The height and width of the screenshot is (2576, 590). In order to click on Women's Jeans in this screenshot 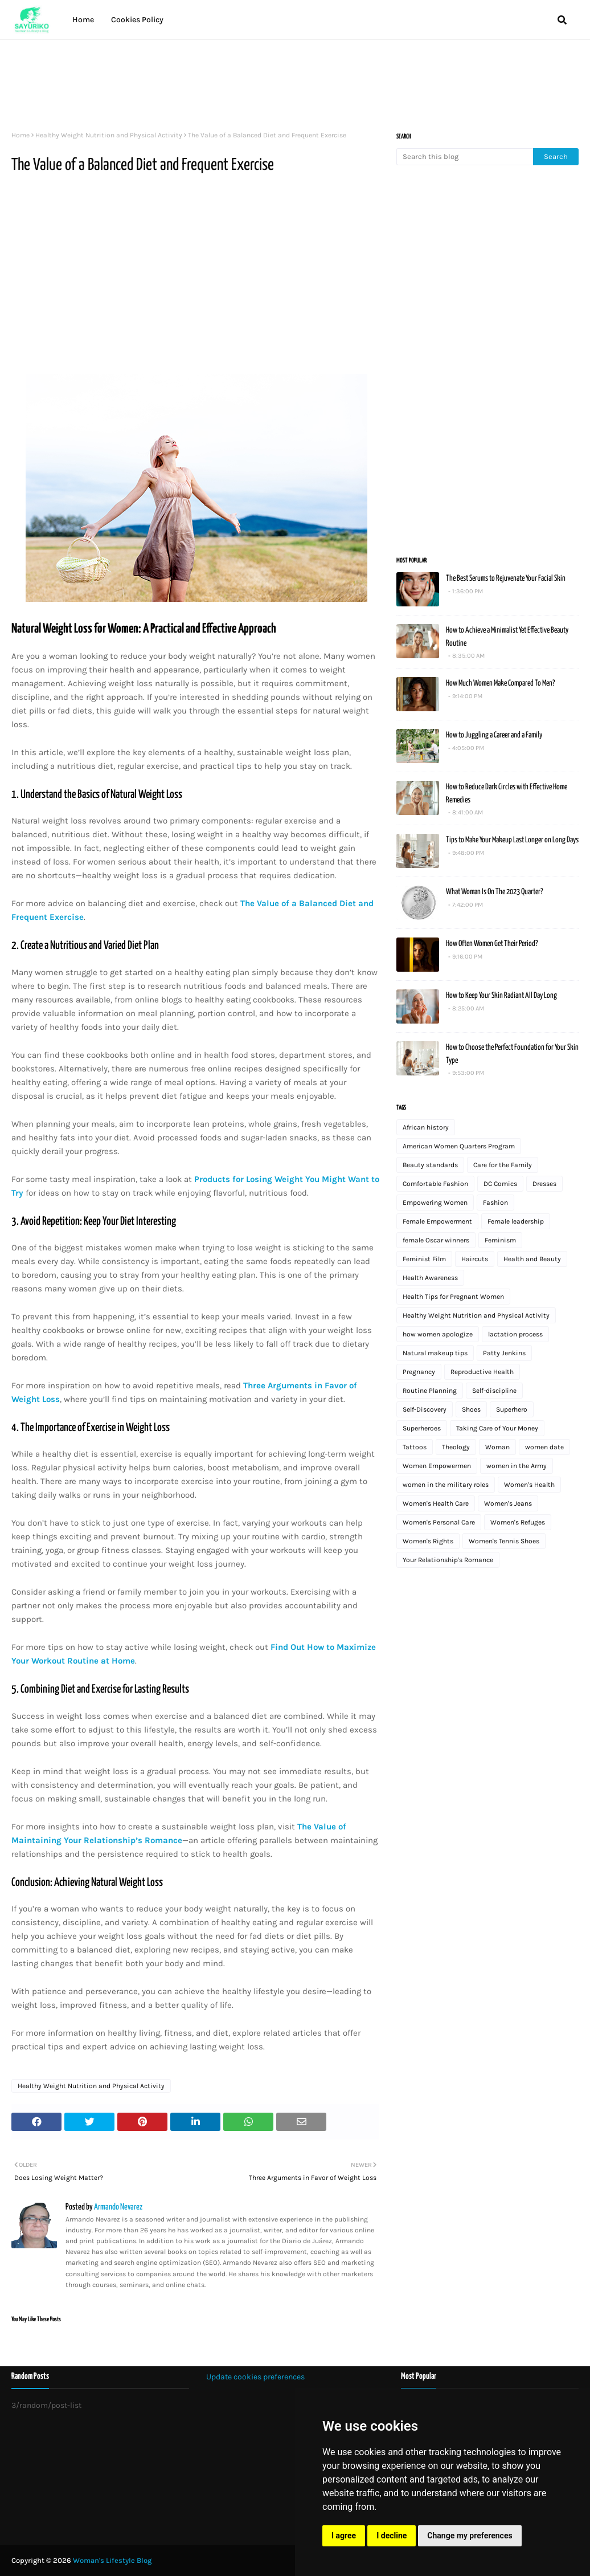, I will do `click(508, 1503)`.